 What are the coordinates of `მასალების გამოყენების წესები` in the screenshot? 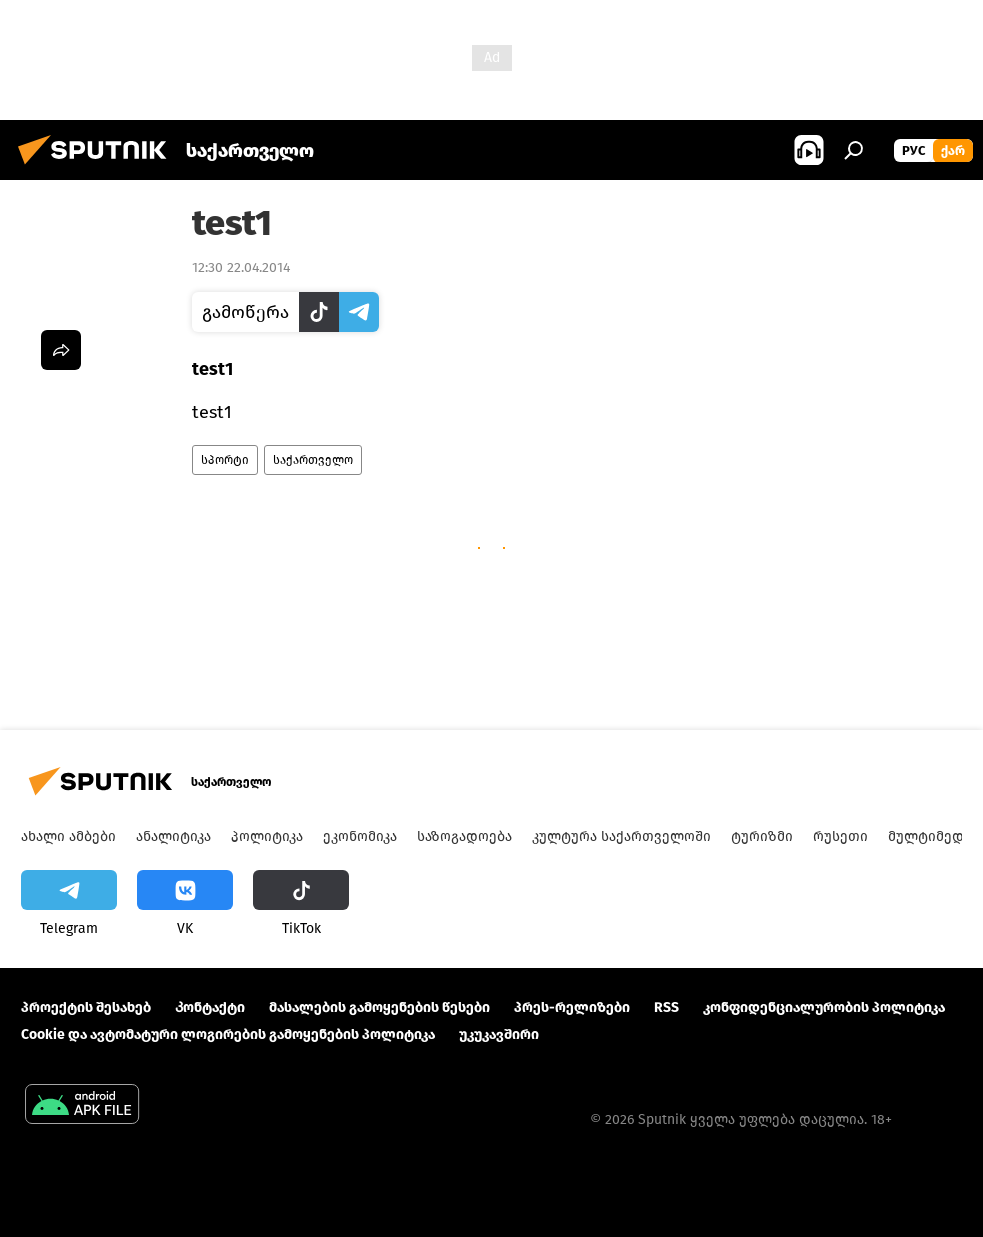 It's located at (379, 1007).